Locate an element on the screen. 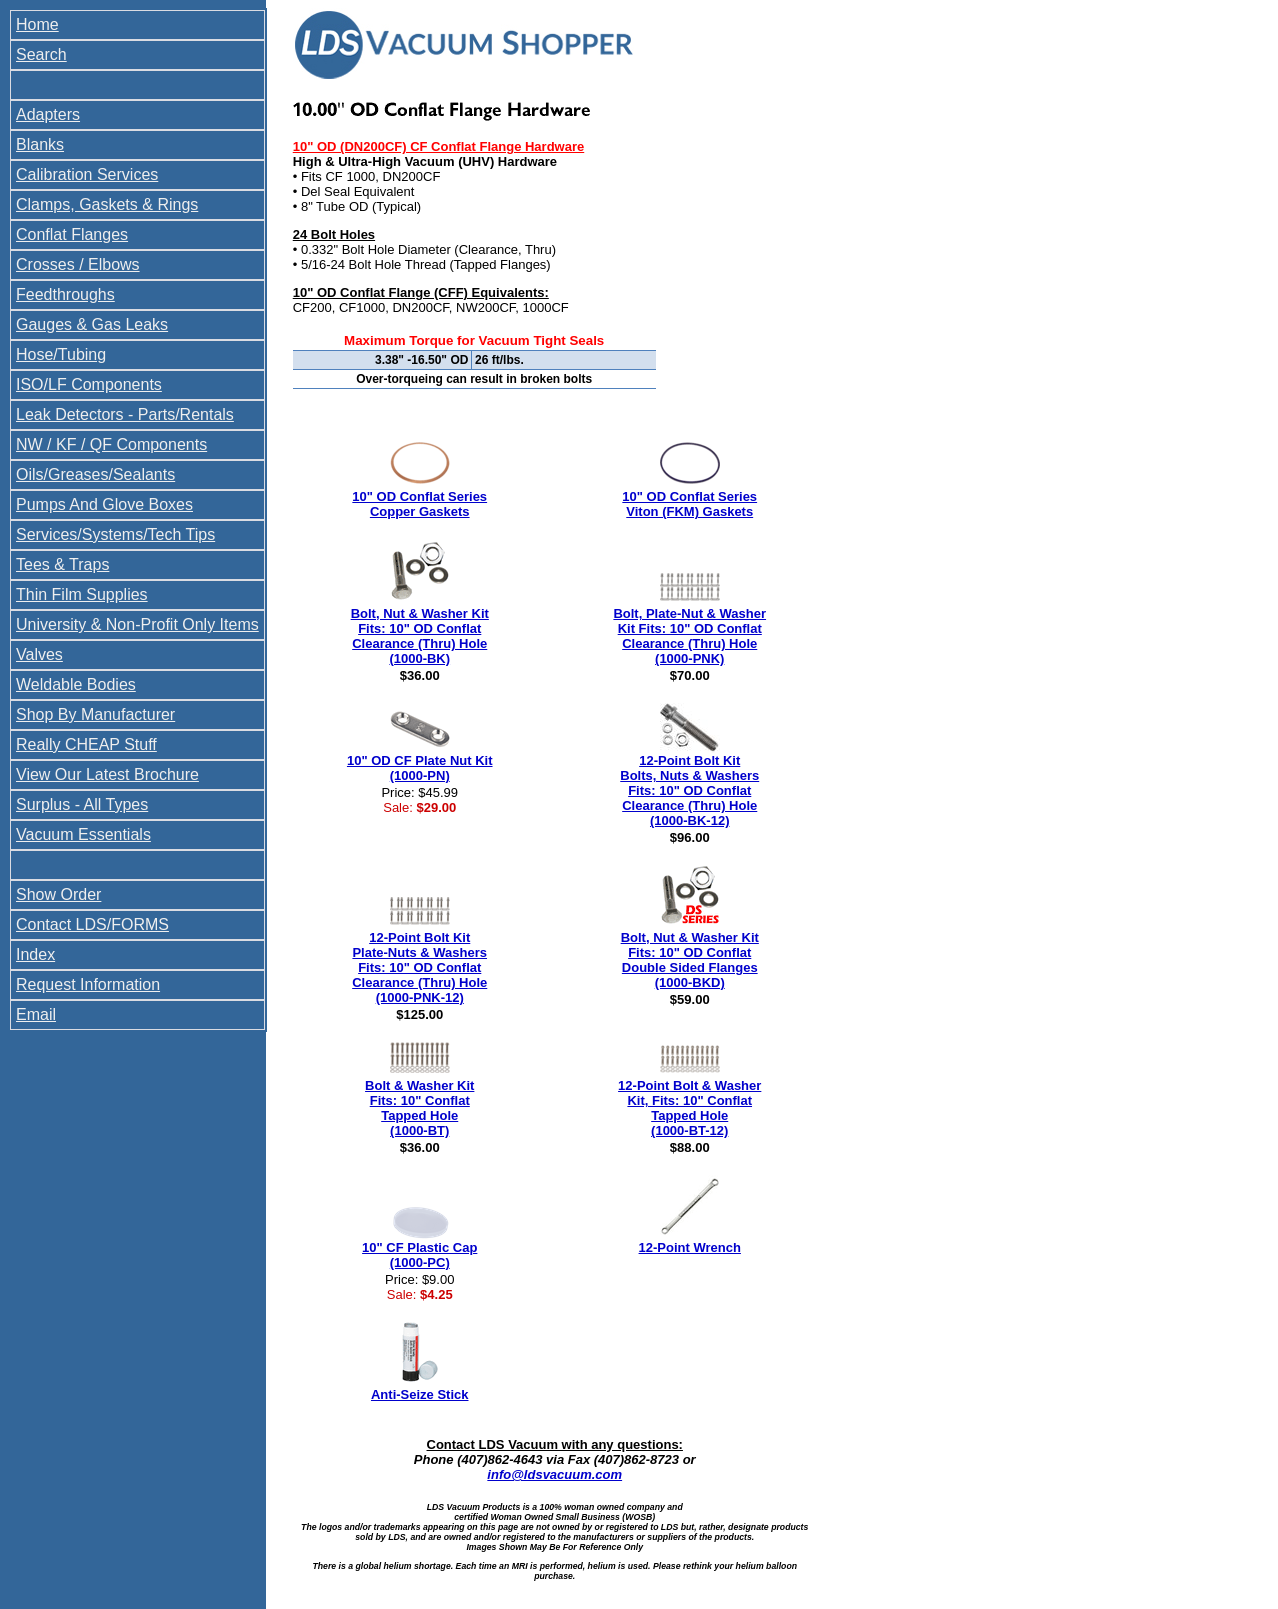 Image resolution: width=1278 pixels, height=1609 pixels. Tees & Traps is located at coordinates (62, 564).